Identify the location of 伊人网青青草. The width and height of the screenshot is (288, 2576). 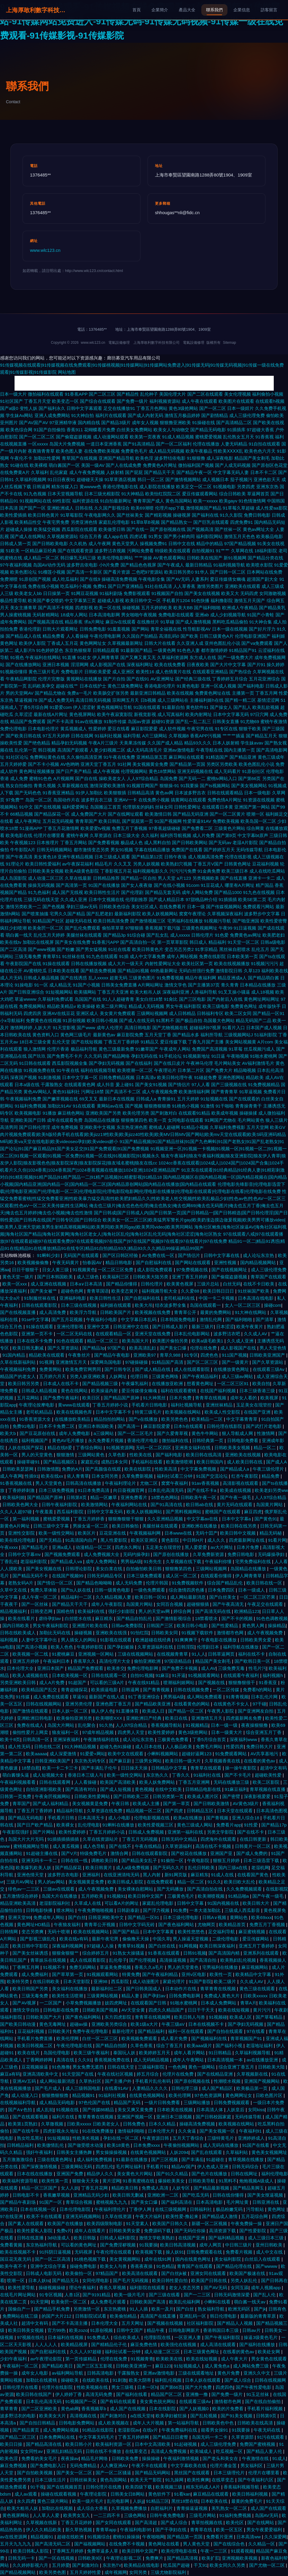
(105, 657).